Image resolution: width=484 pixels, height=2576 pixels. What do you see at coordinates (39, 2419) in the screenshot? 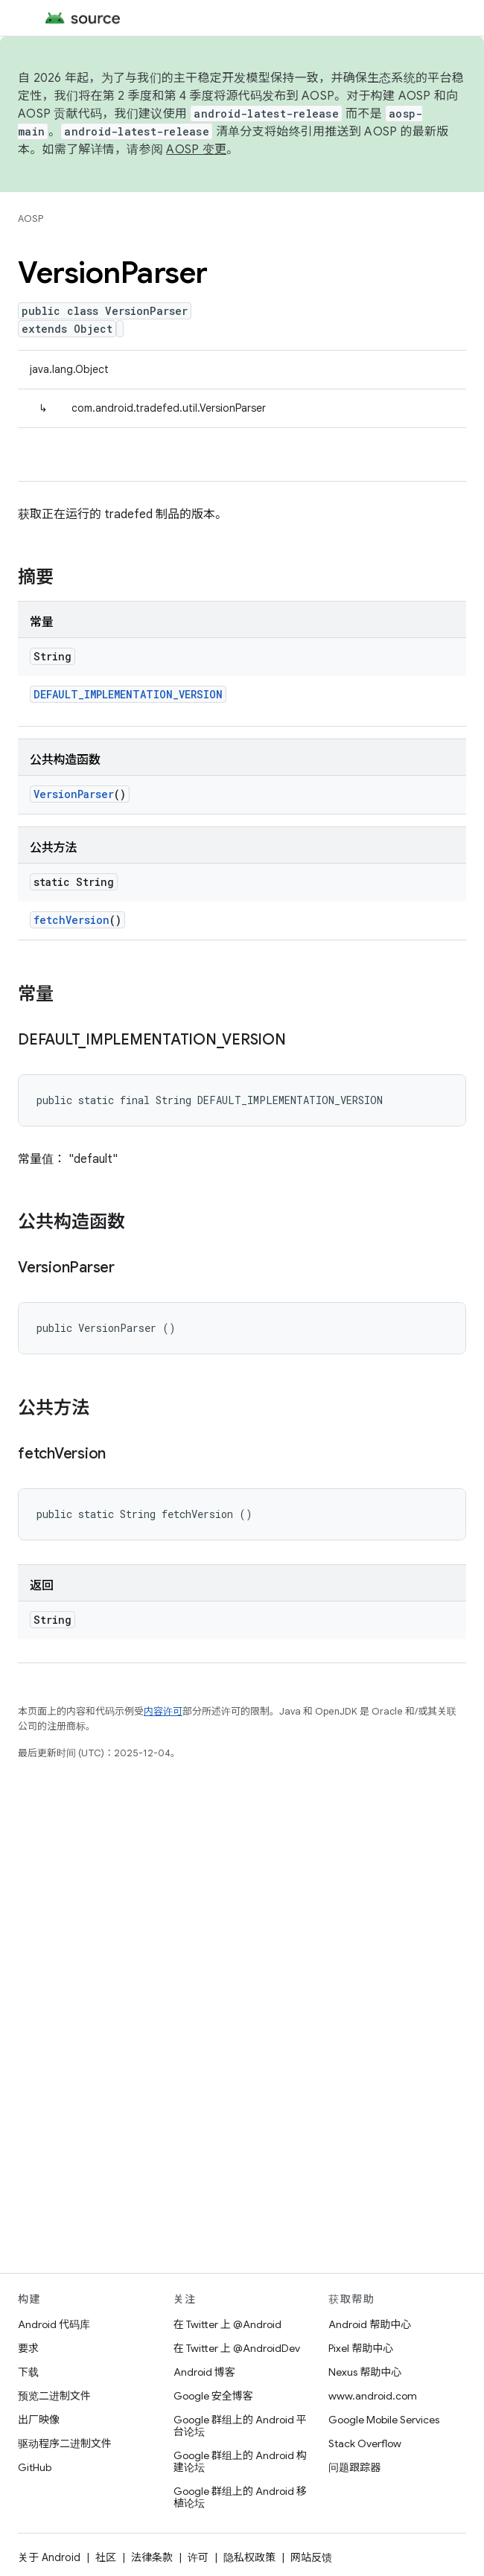
I see `出厂映像` at bounding box center [39, 2419].